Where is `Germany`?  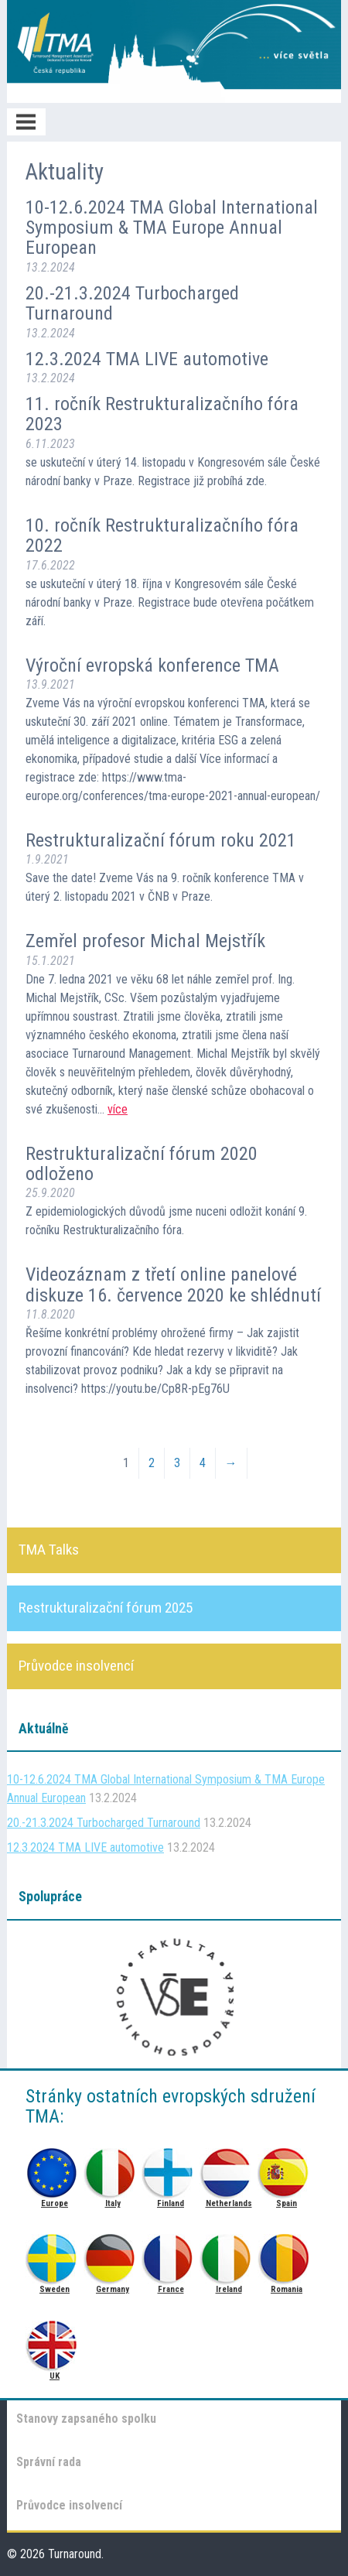
Germany is located at coordinates (113, 2254).